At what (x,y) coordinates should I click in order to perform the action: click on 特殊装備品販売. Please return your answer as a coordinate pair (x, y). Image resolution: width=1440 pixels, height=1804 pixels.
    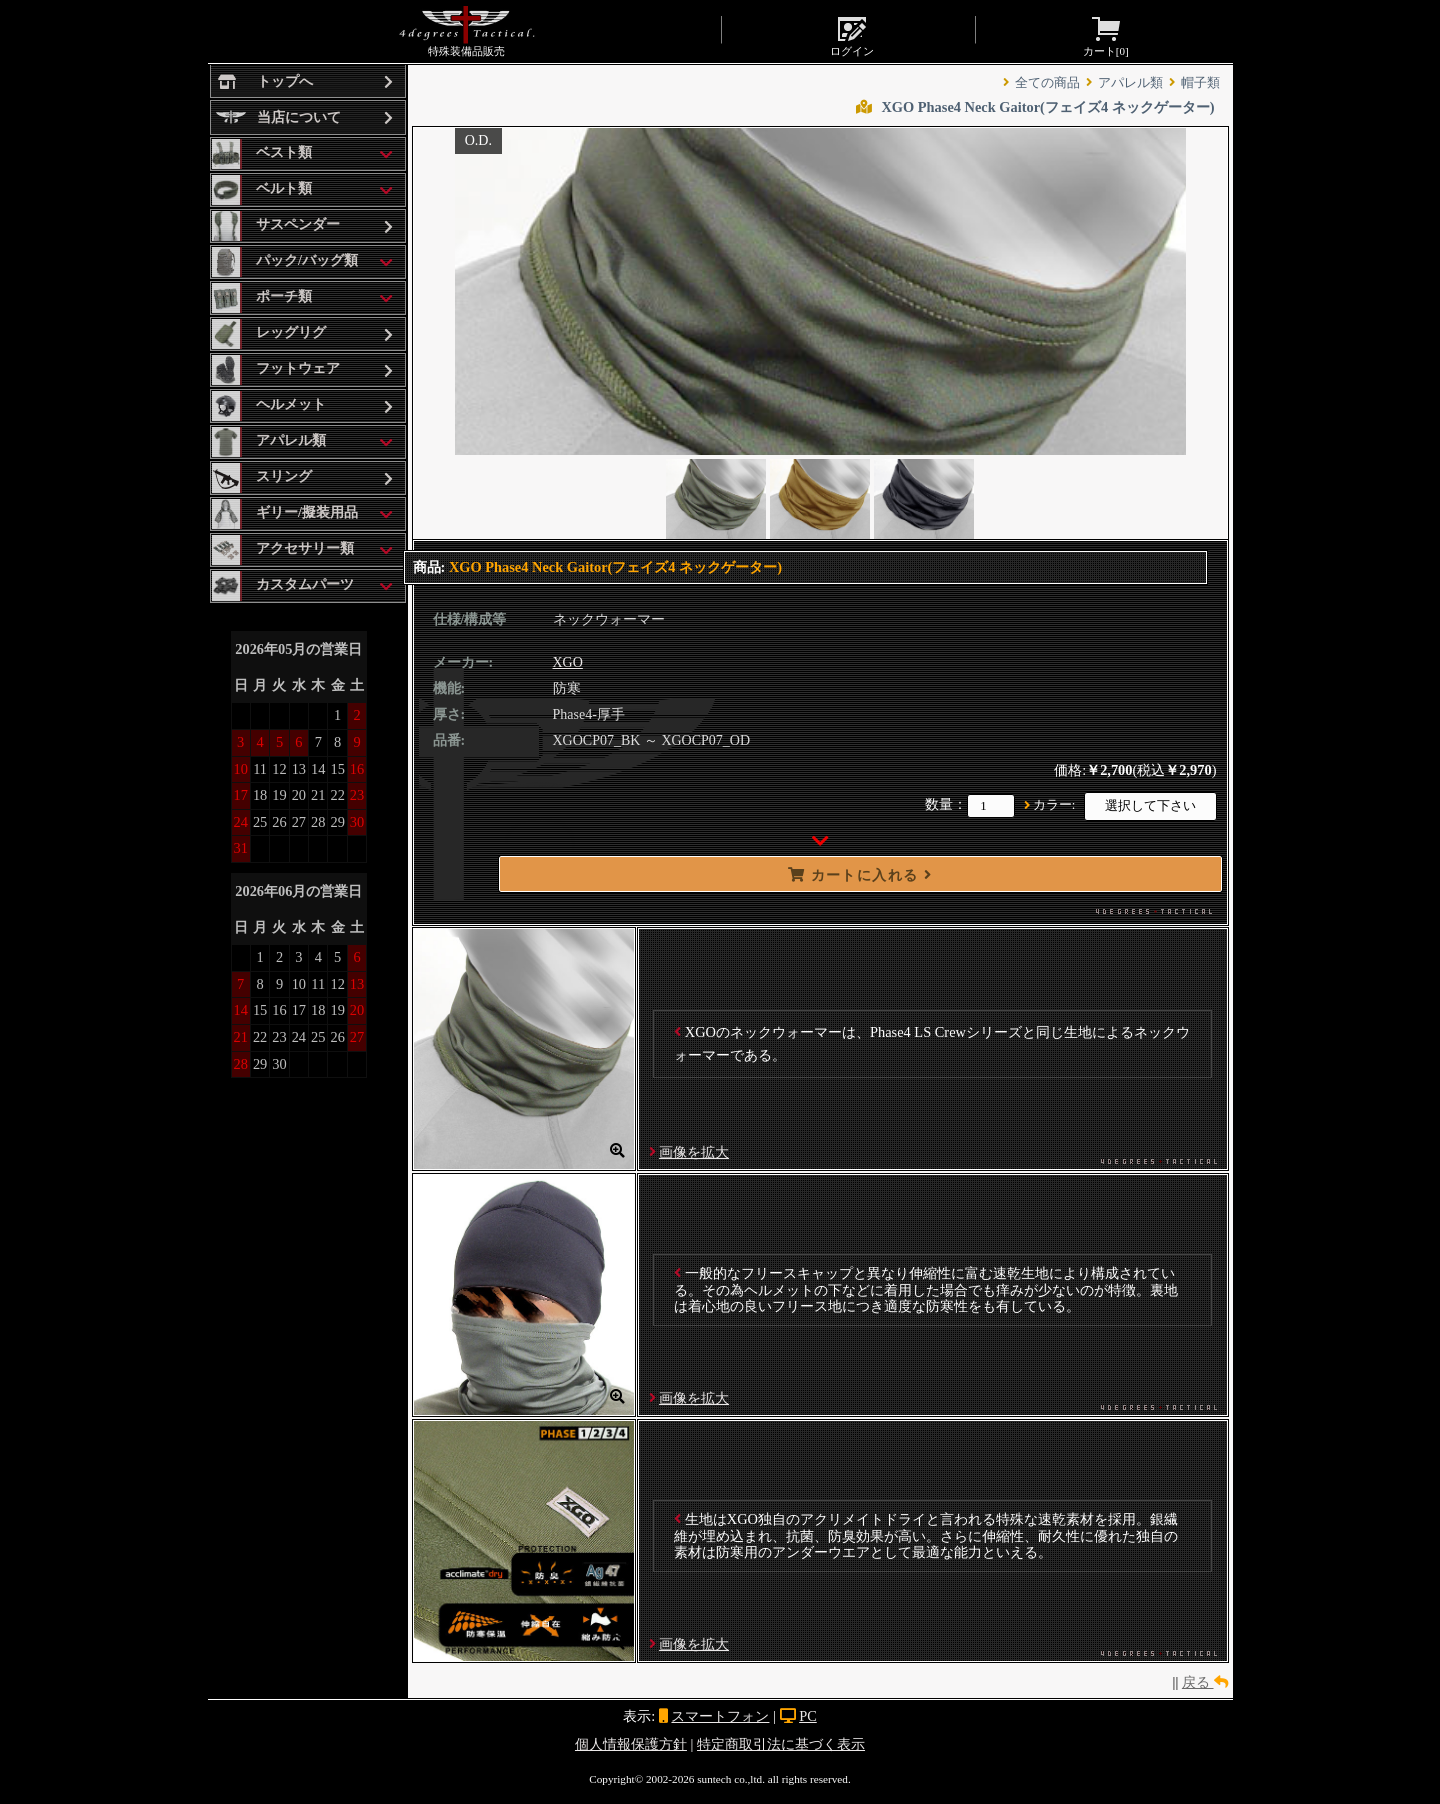
    Looking at the image, I should click on (466, 31).